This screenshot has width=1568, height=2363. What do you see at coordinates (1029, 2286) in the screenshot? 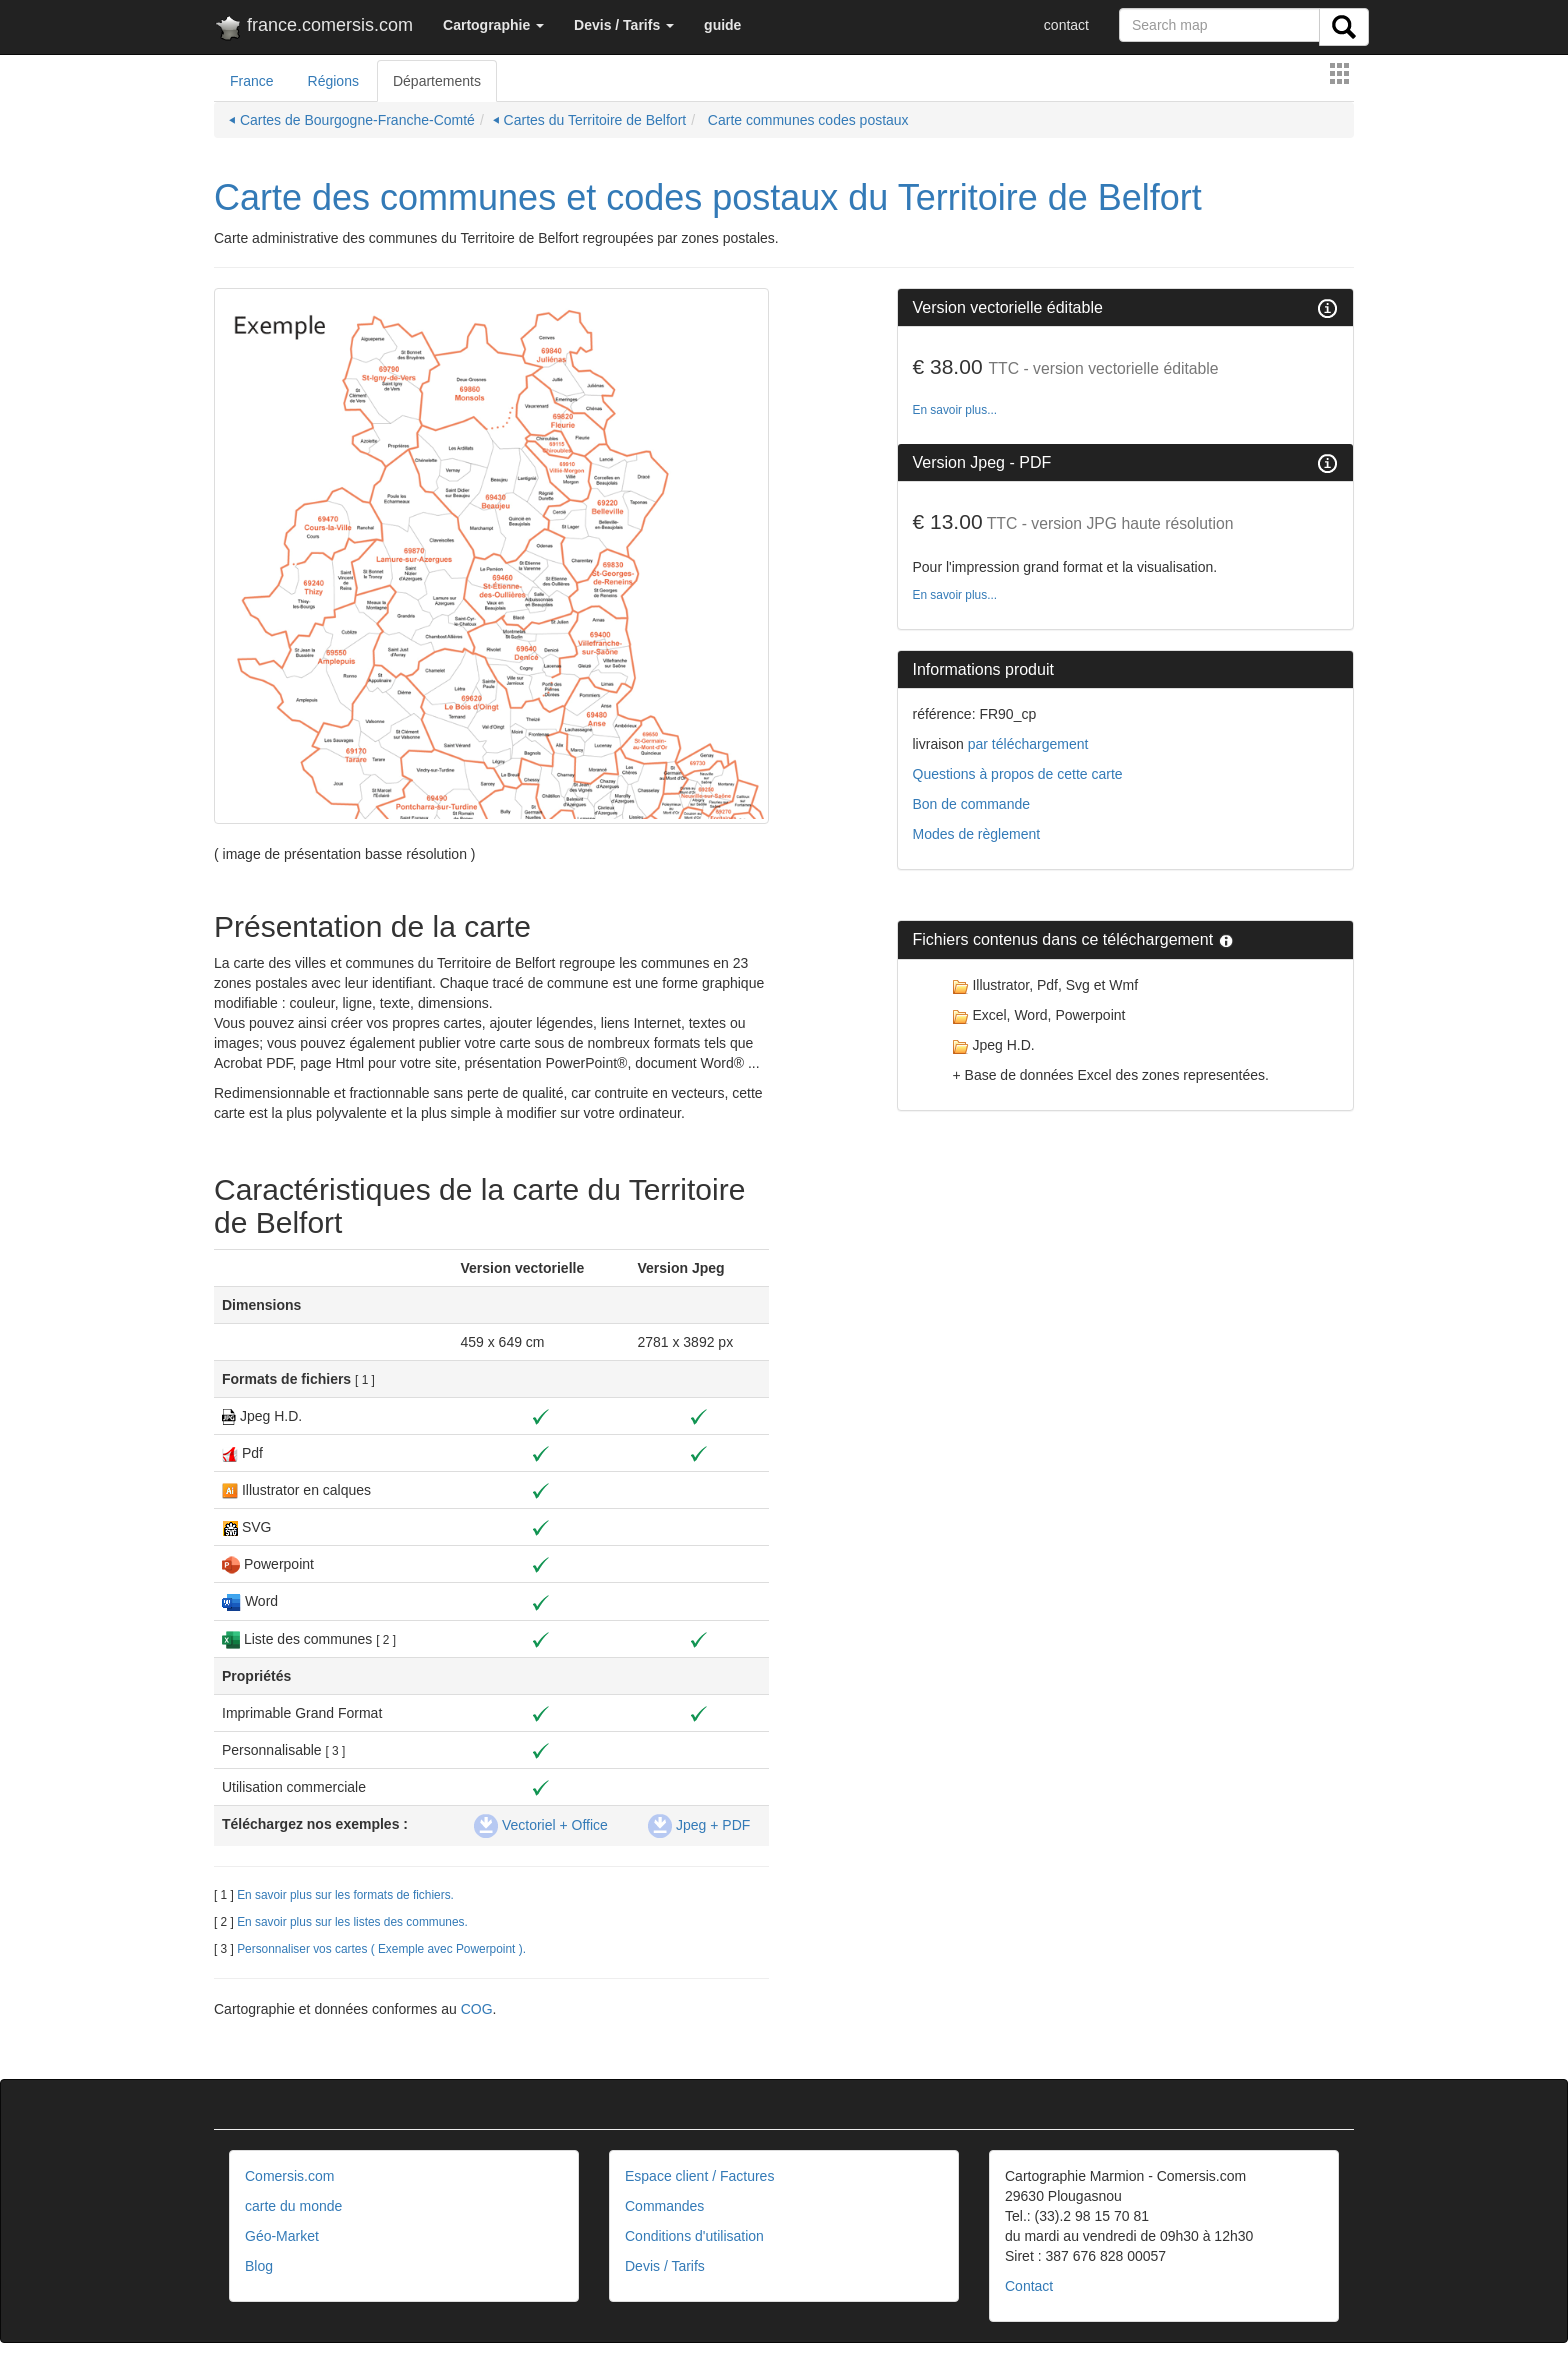
I see `Contact` at bounding box center [1029, 2286].